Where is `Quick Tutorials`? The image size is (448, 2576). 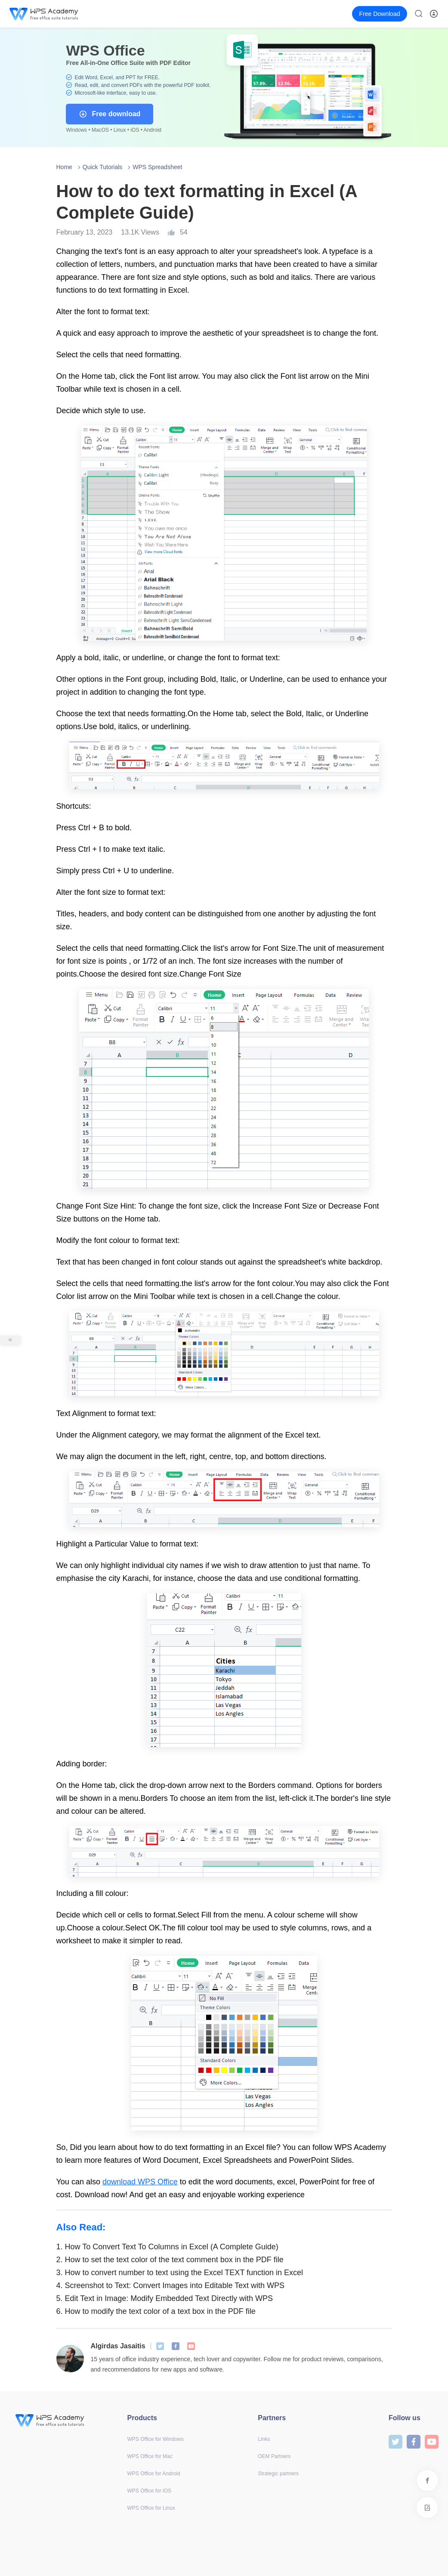
Quick Tutorials is located at coordinates (103, 167).